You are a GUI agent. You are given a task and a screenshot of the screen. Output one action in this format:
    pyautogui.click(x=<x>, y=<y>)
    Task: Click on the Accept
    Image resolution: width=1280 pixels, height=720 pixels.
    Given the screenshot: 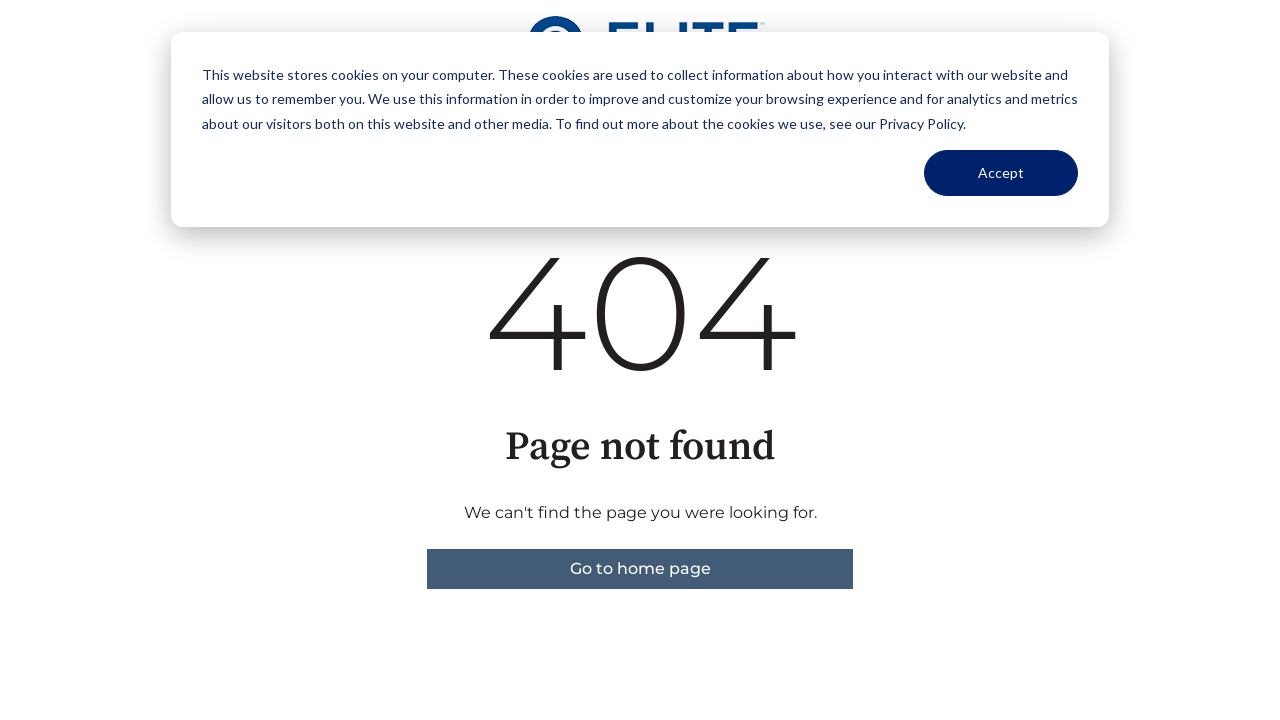 What is the action you would take?
    pyautogui.click(x=1001, y=172)
    